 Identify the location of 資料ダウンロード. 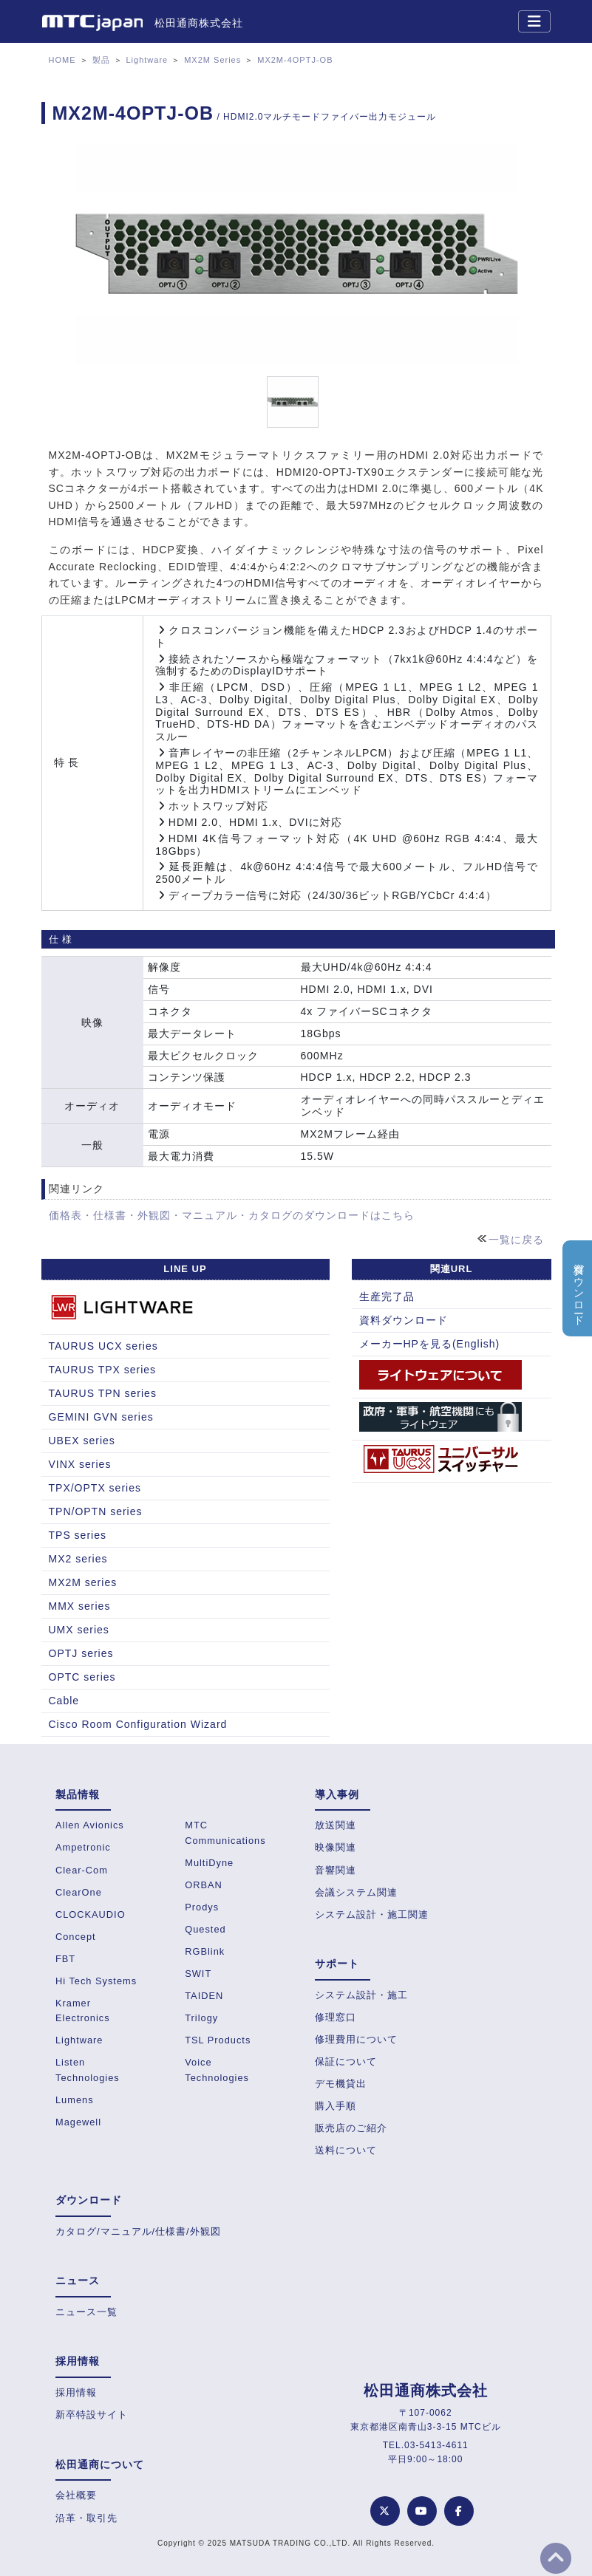
(403, 1320).